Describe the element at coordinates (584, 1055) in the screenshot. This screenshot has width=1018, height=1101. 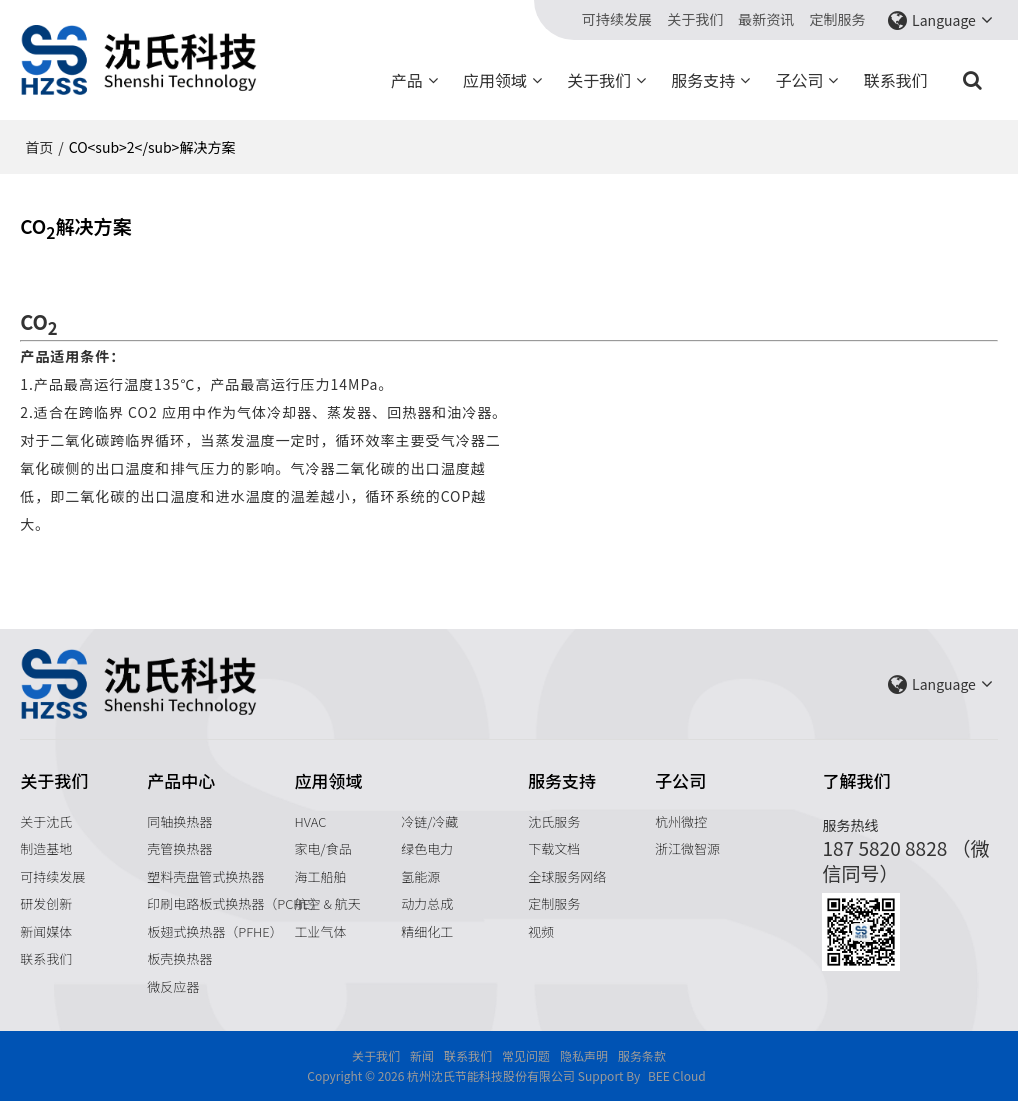
I see `隐私声明` at that location.